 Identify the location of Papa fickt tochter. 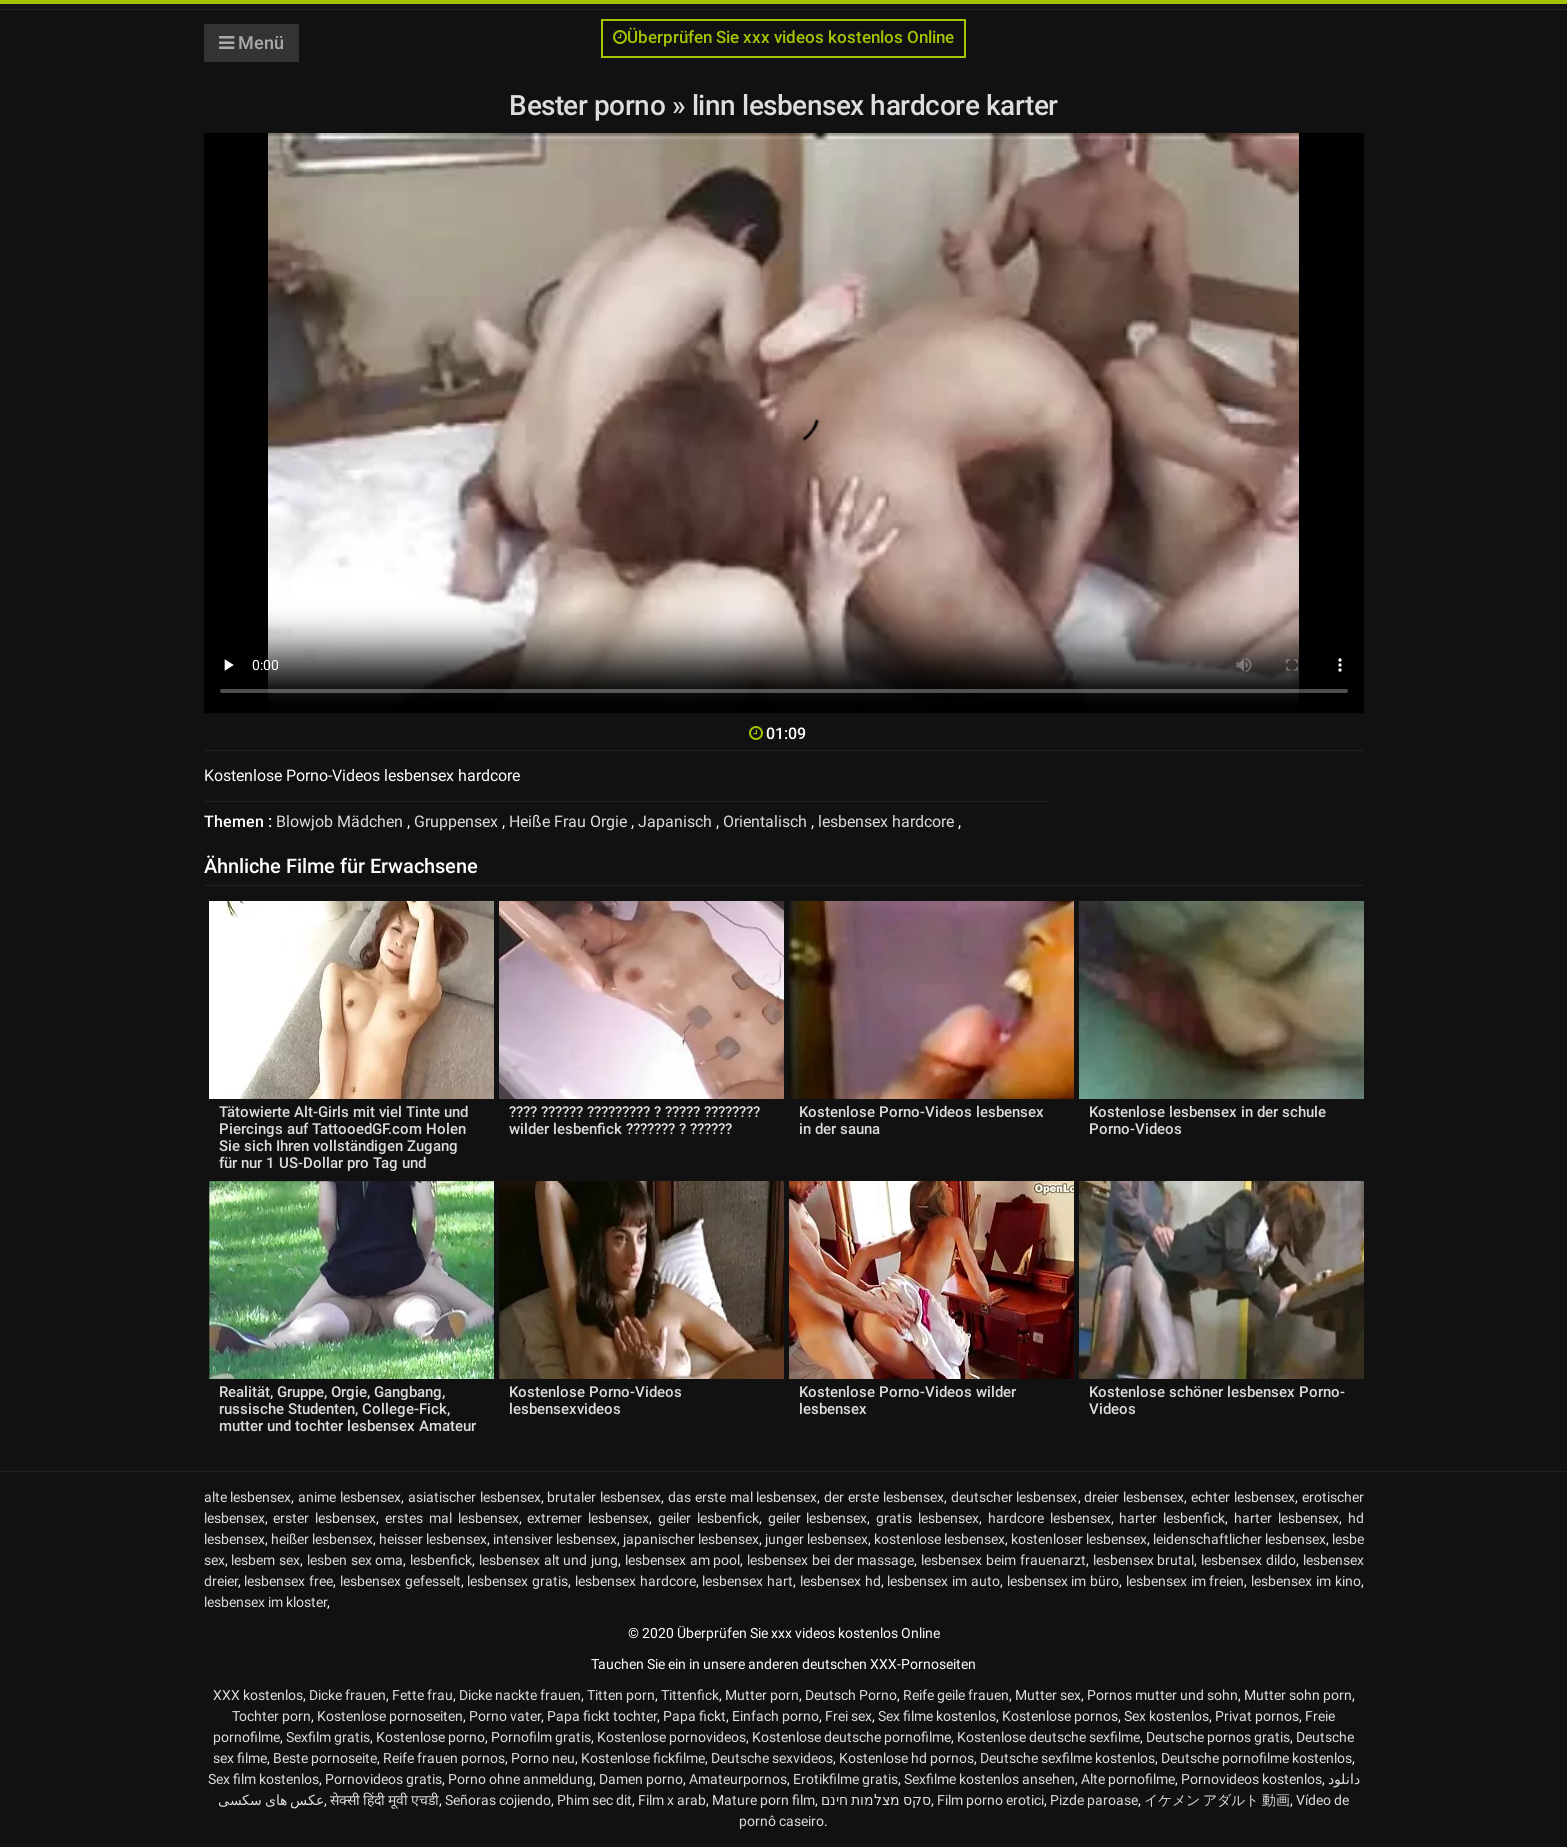
(602, 1716).